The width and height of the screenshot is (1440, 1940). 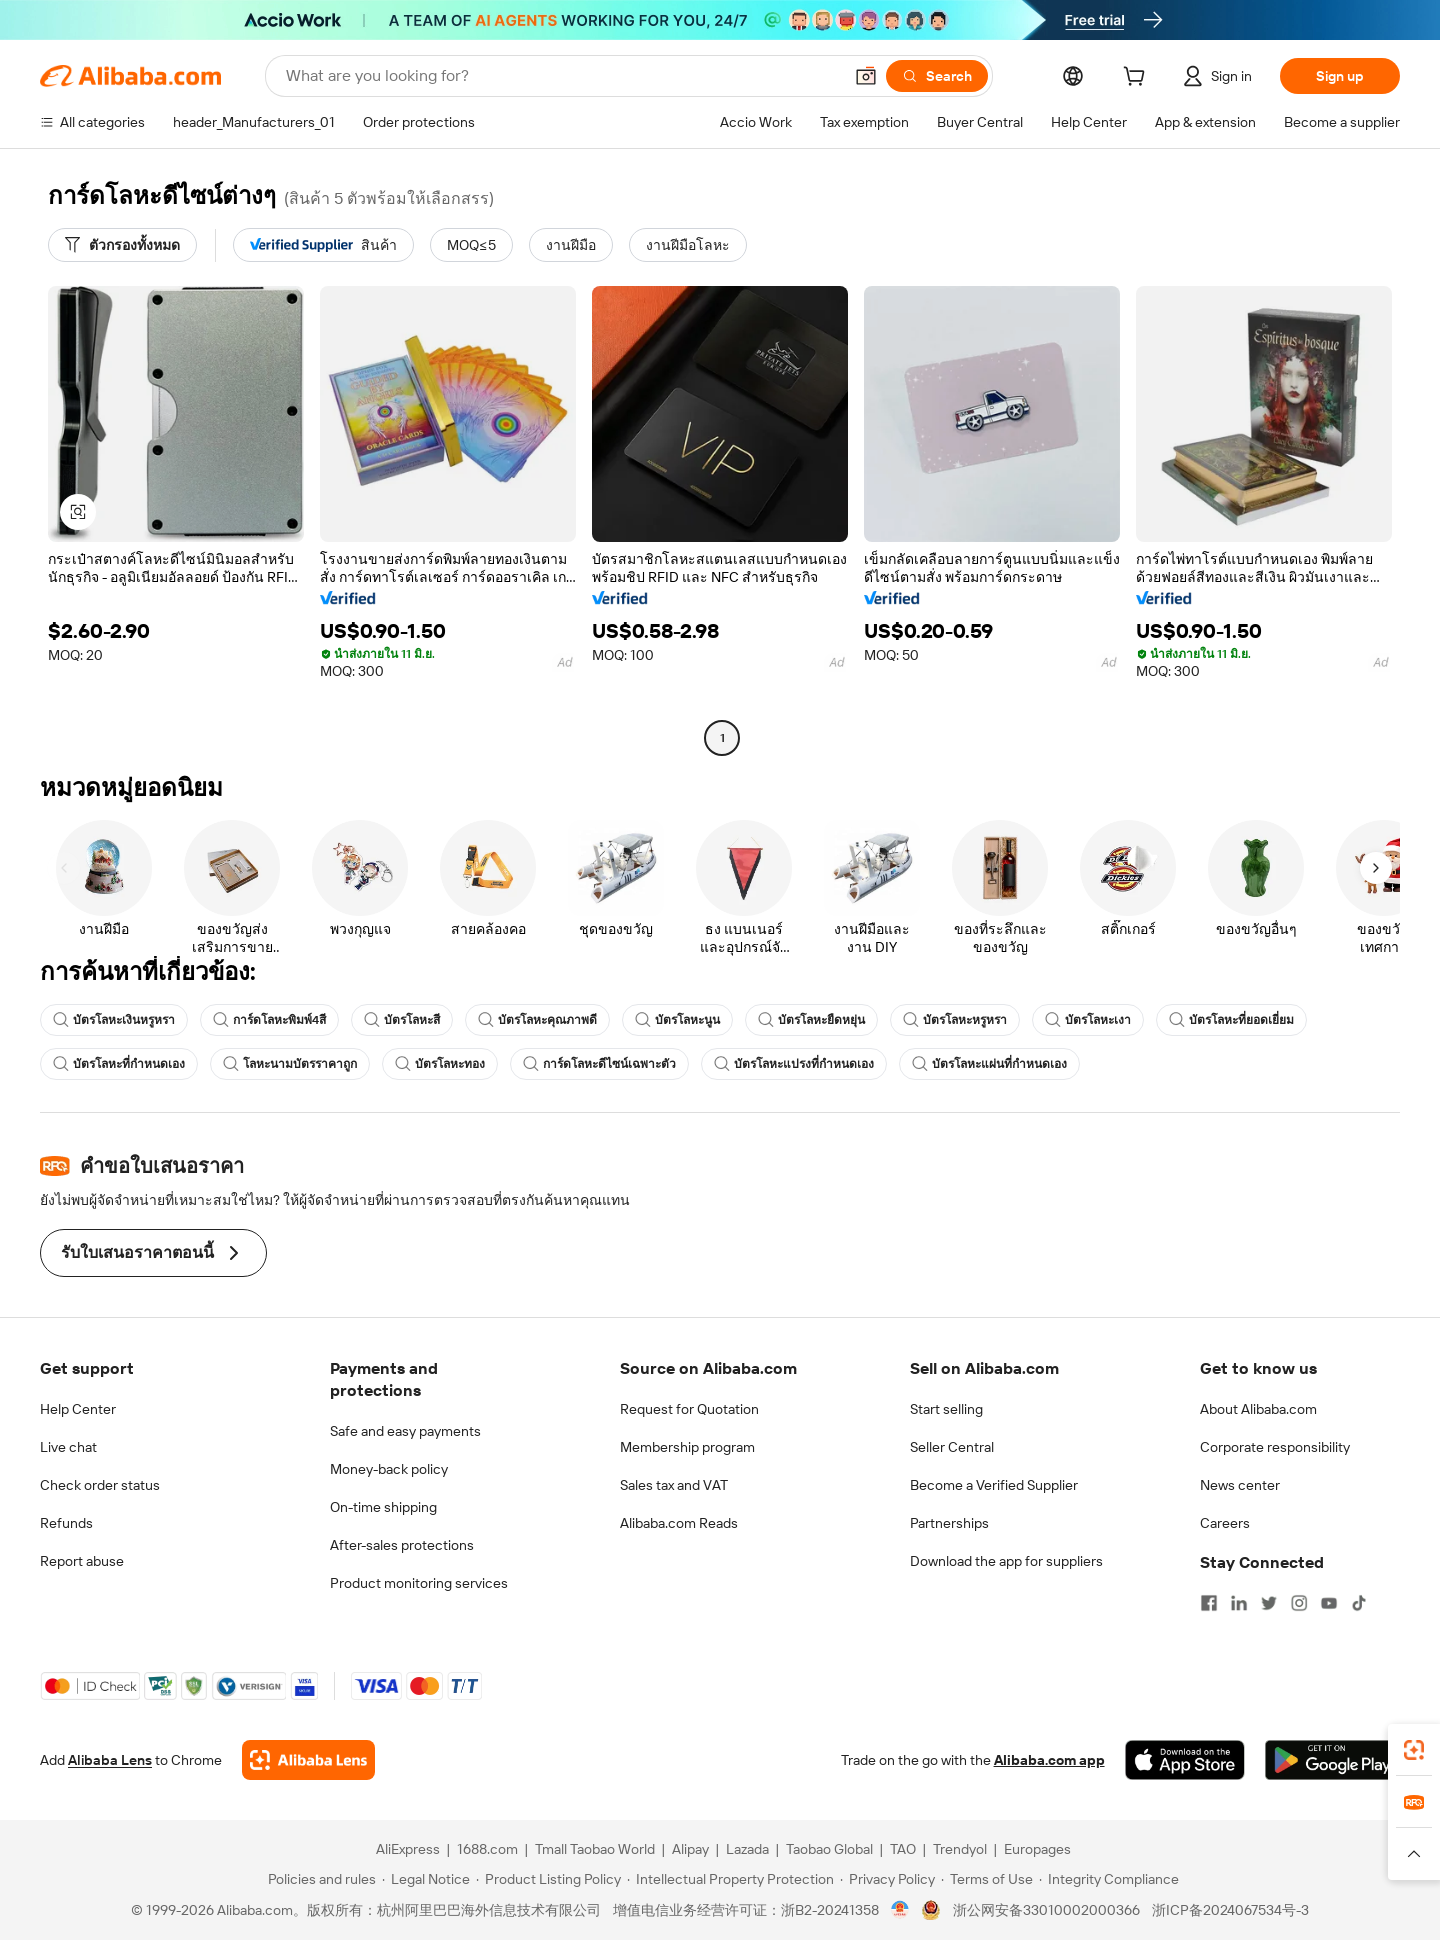 I want to click on [Download Alibaba.com app from App Store], so click(x=1185, y=1760).